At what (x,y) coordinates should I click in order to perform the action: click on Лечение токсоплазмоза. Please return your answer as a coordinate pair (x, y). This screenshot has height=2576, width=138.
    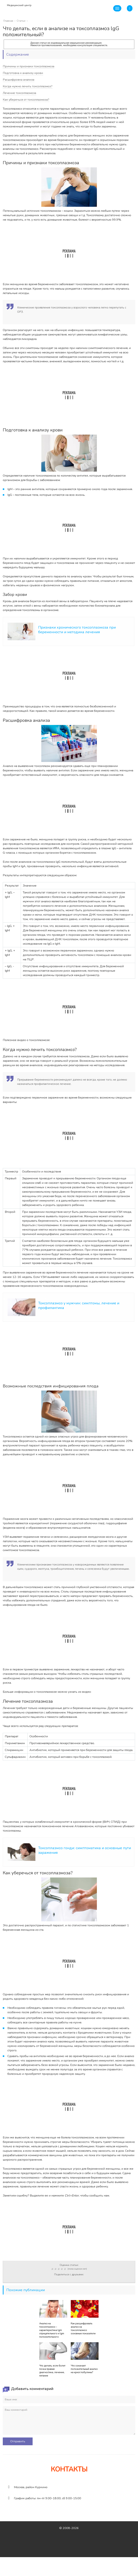
    Looking at the image, I should click on (19, 93).